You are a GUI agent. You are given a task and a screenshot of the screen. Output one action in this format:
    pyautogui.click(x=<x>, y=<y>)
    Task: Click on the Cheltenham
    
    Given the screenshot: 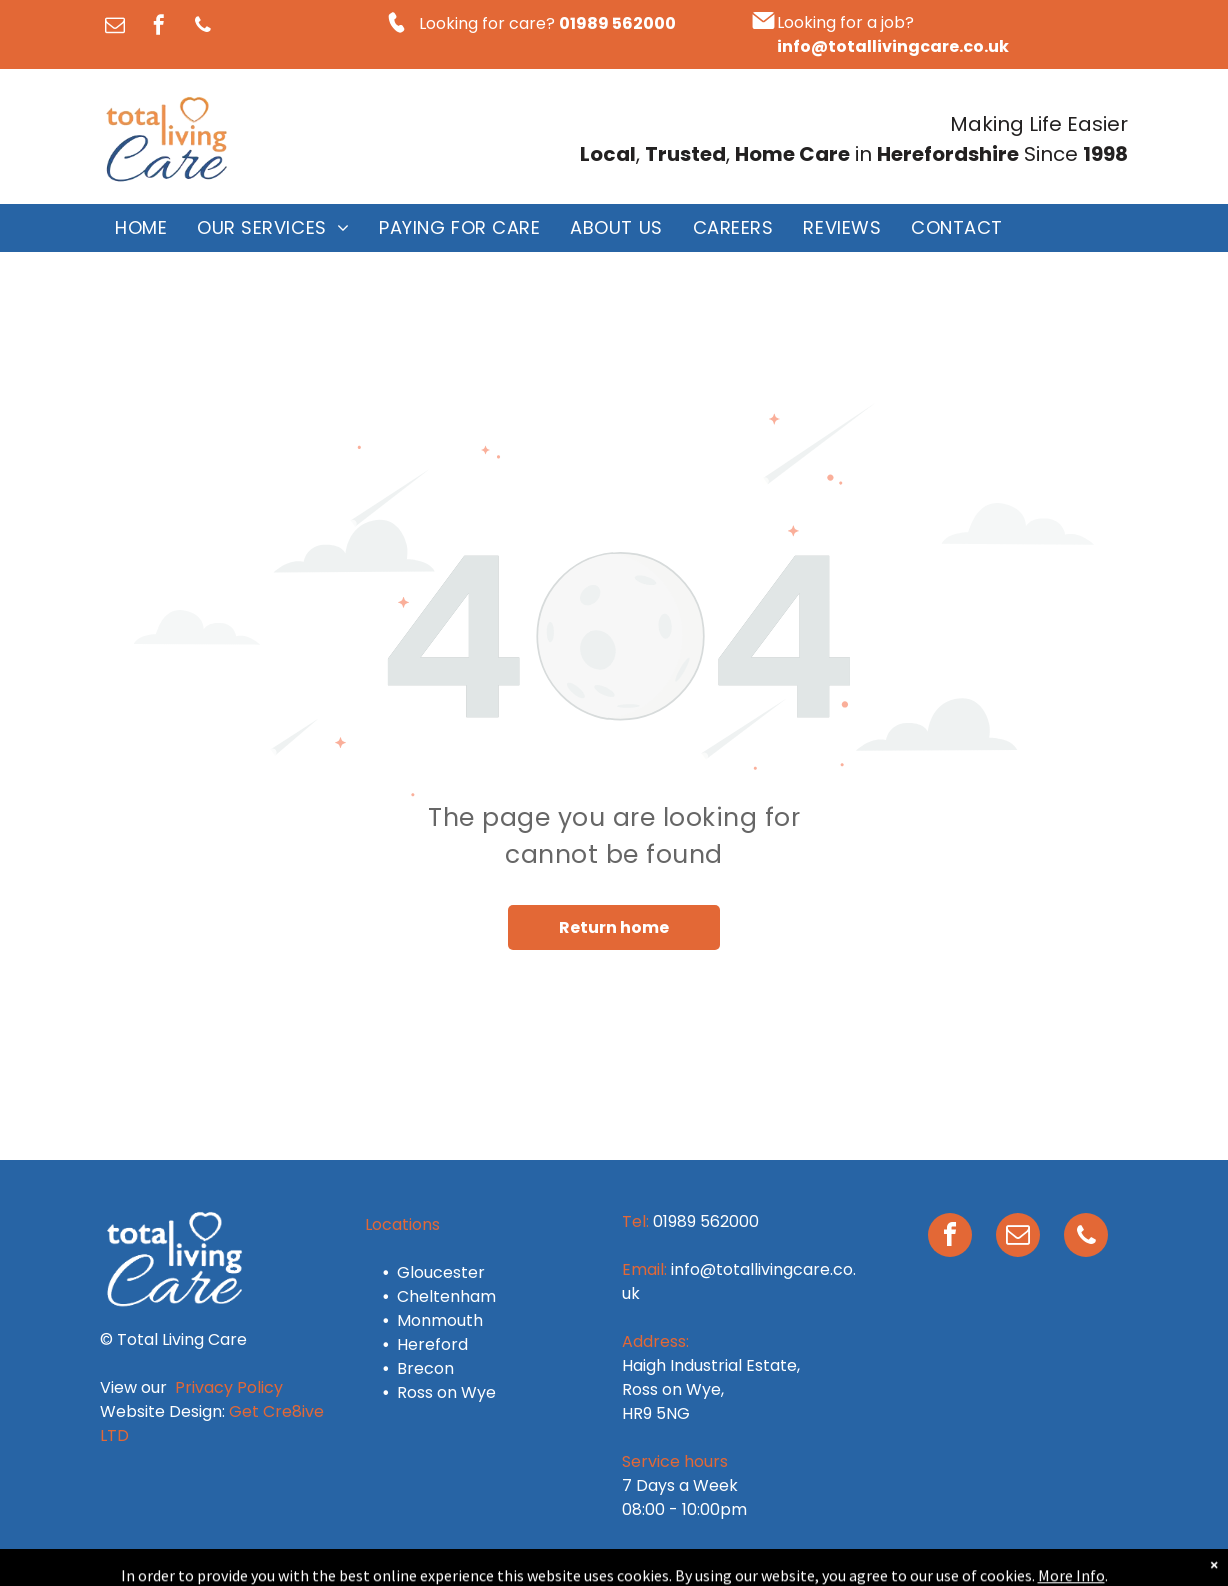 What is the action you would take?
    pyautogui.click(x=446, y=1296)
    